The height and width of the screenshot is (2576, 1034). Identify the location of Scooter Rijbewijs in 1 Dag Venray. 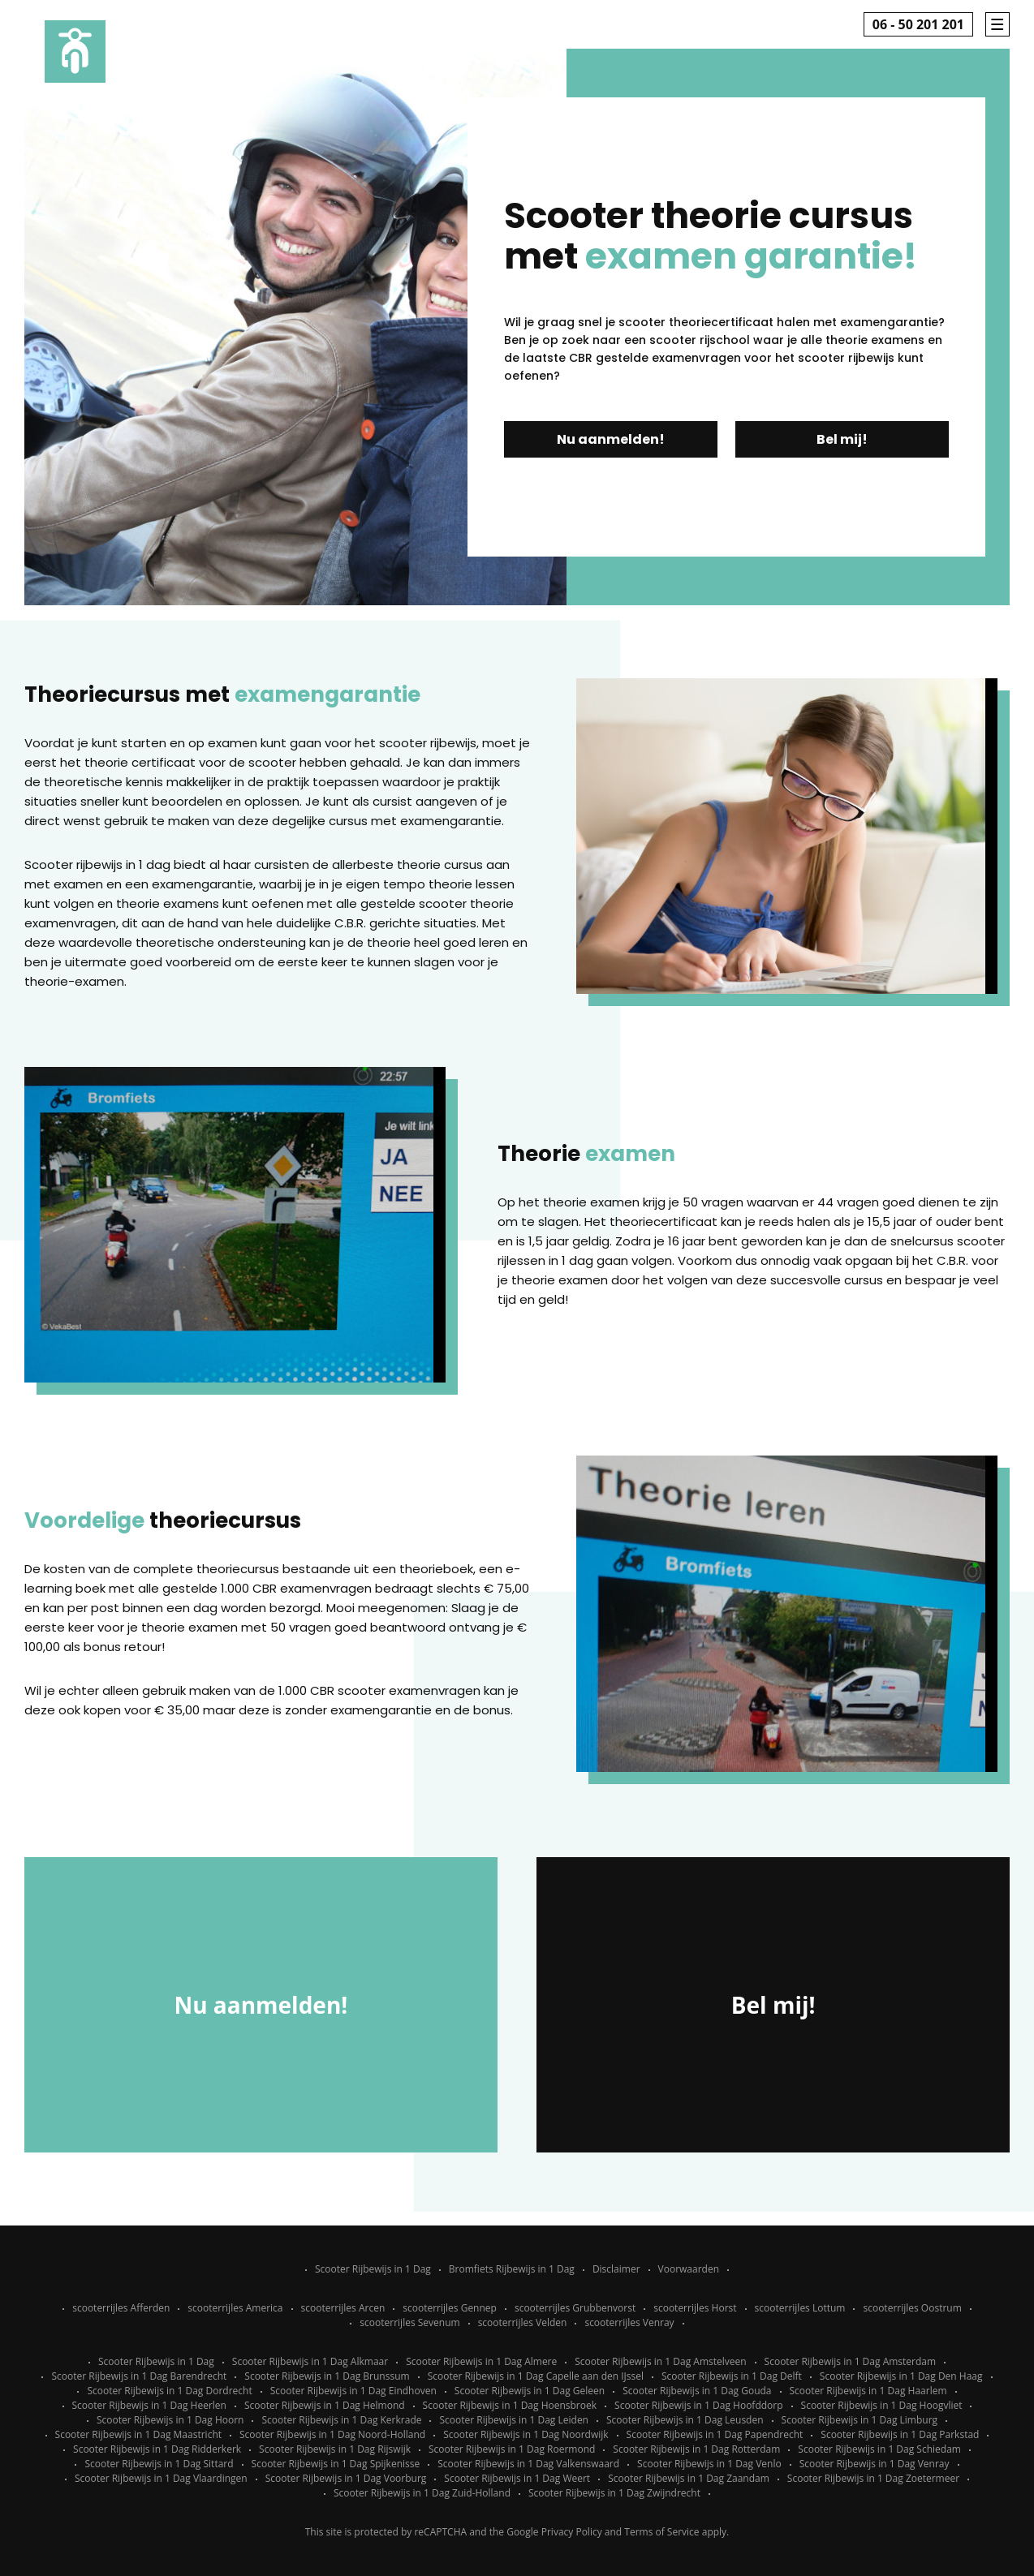
(874, 2464).